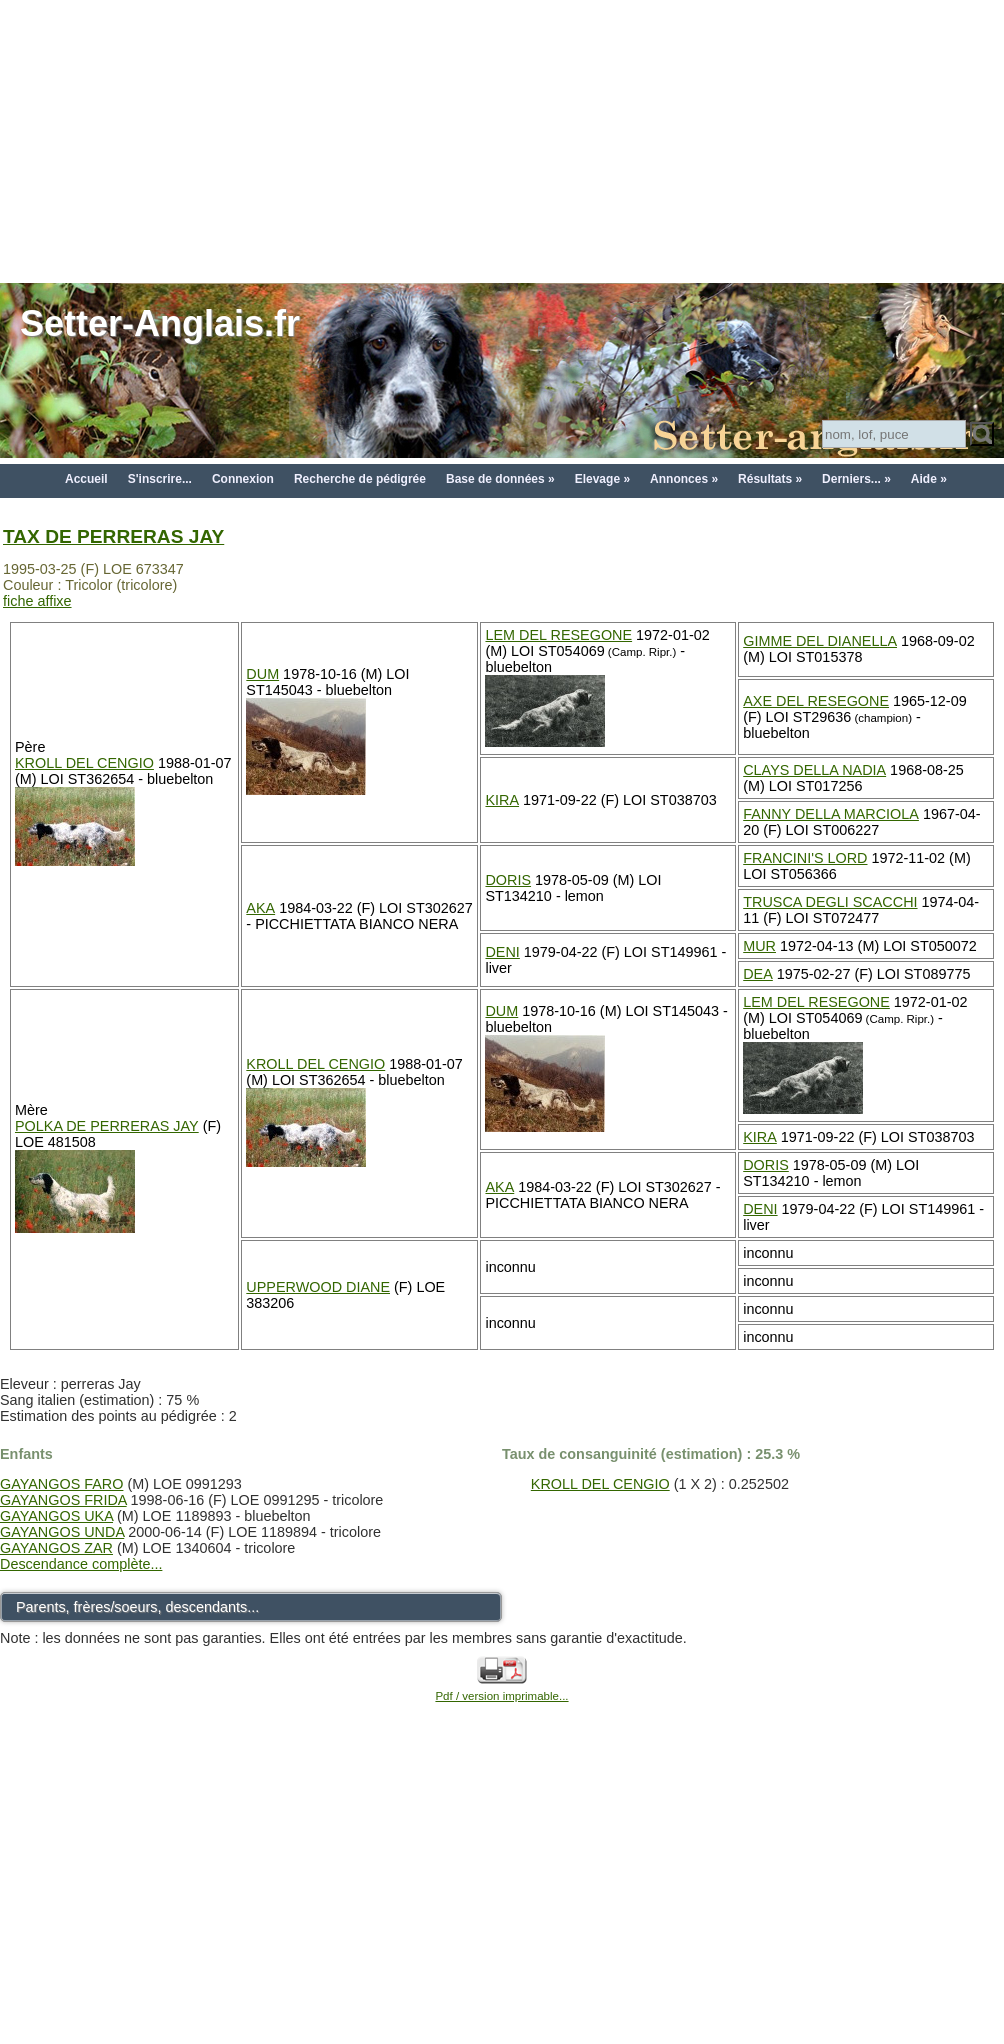 Image resolution: width=1004 pixels, height=2044 pixels. What do you see at coordinates (820, 641) in the screenshot?
I see `GIMME DEL DIANELLA` at bounding box center [820, 641].